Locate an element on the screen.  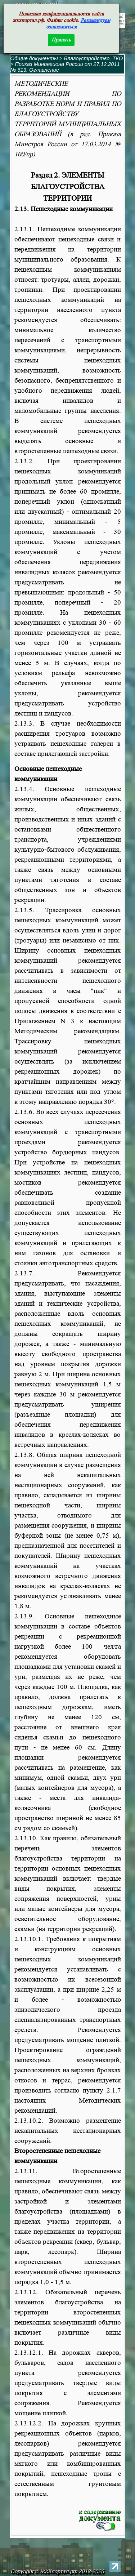
Благоустройство, ТКО is located at coordinates (93, 58).